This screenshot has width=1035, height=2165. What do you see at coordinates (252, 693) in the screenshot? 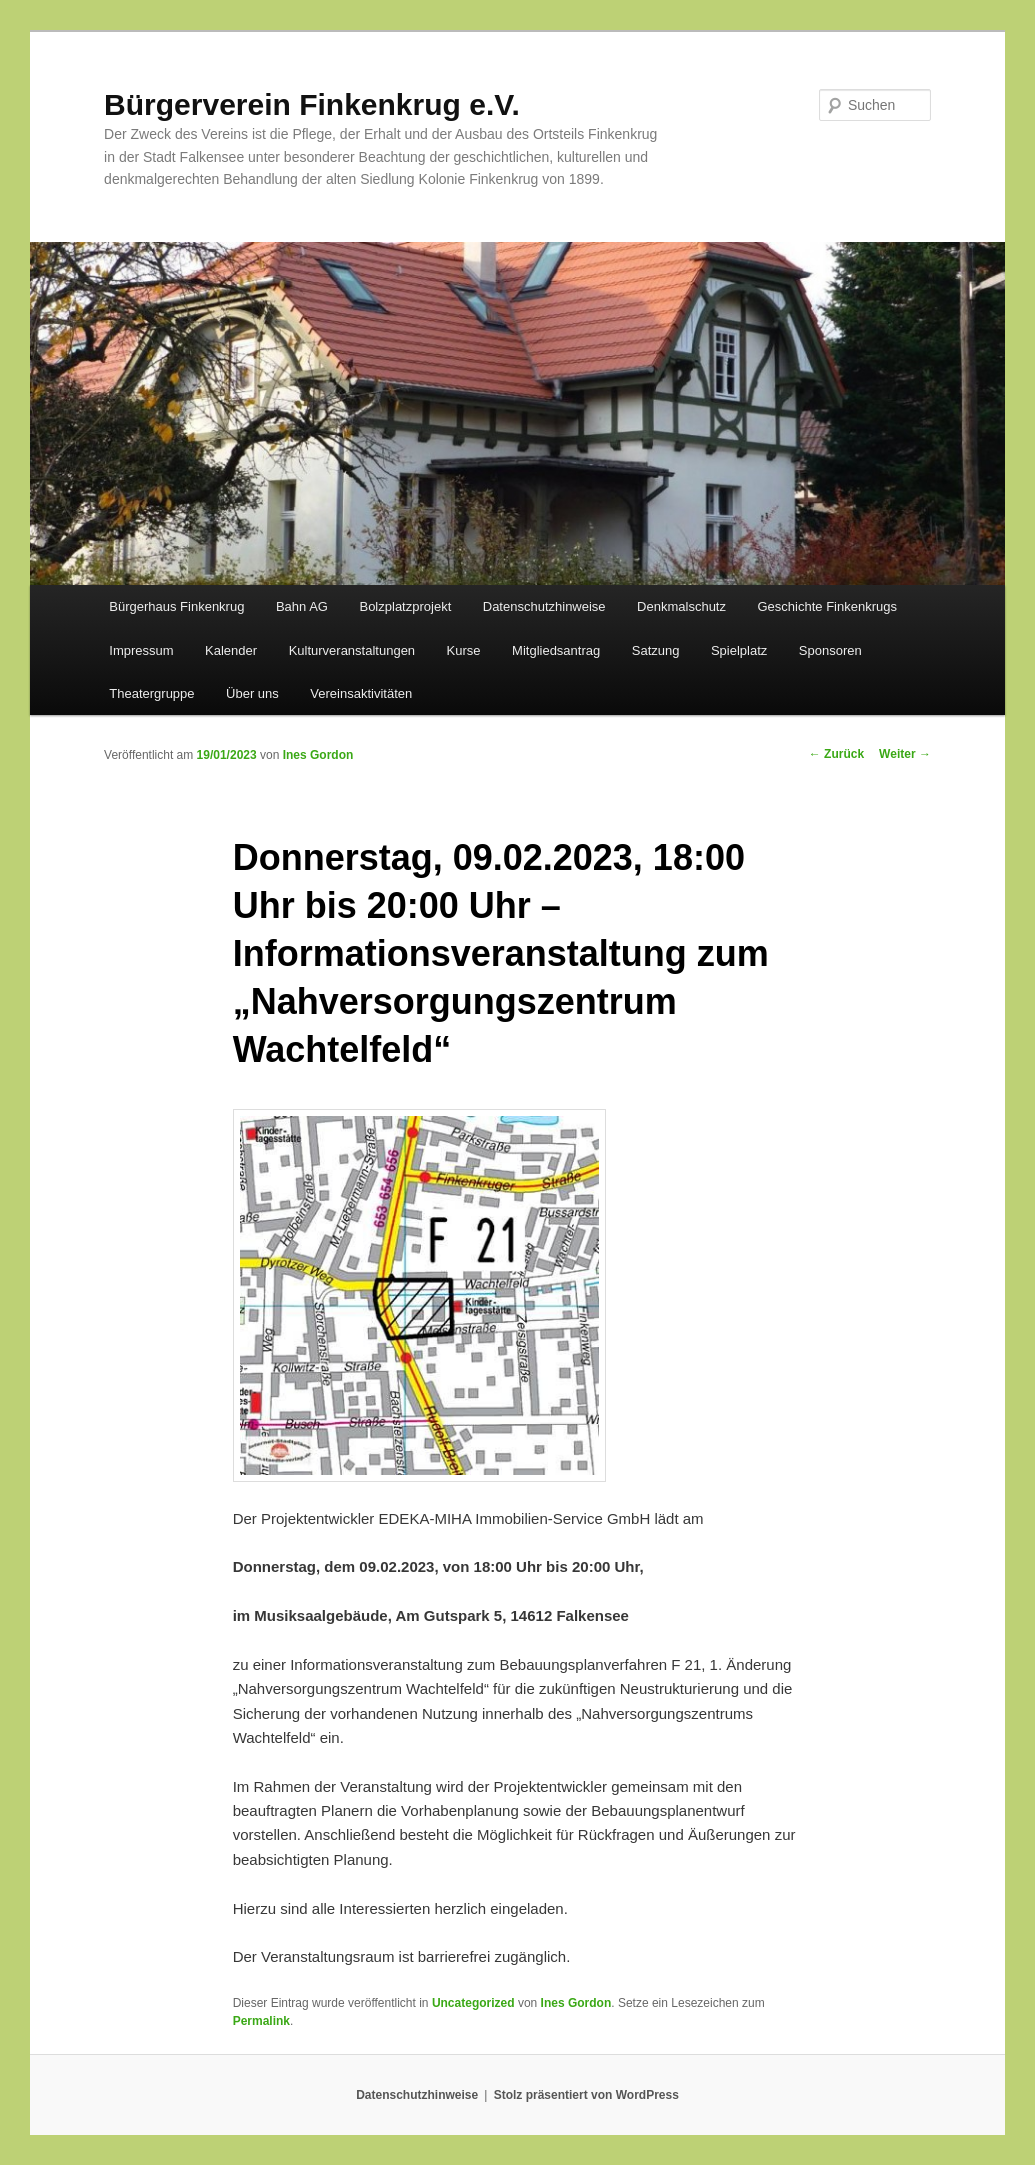
I see `Über uns` at bounding box center [252, 693].